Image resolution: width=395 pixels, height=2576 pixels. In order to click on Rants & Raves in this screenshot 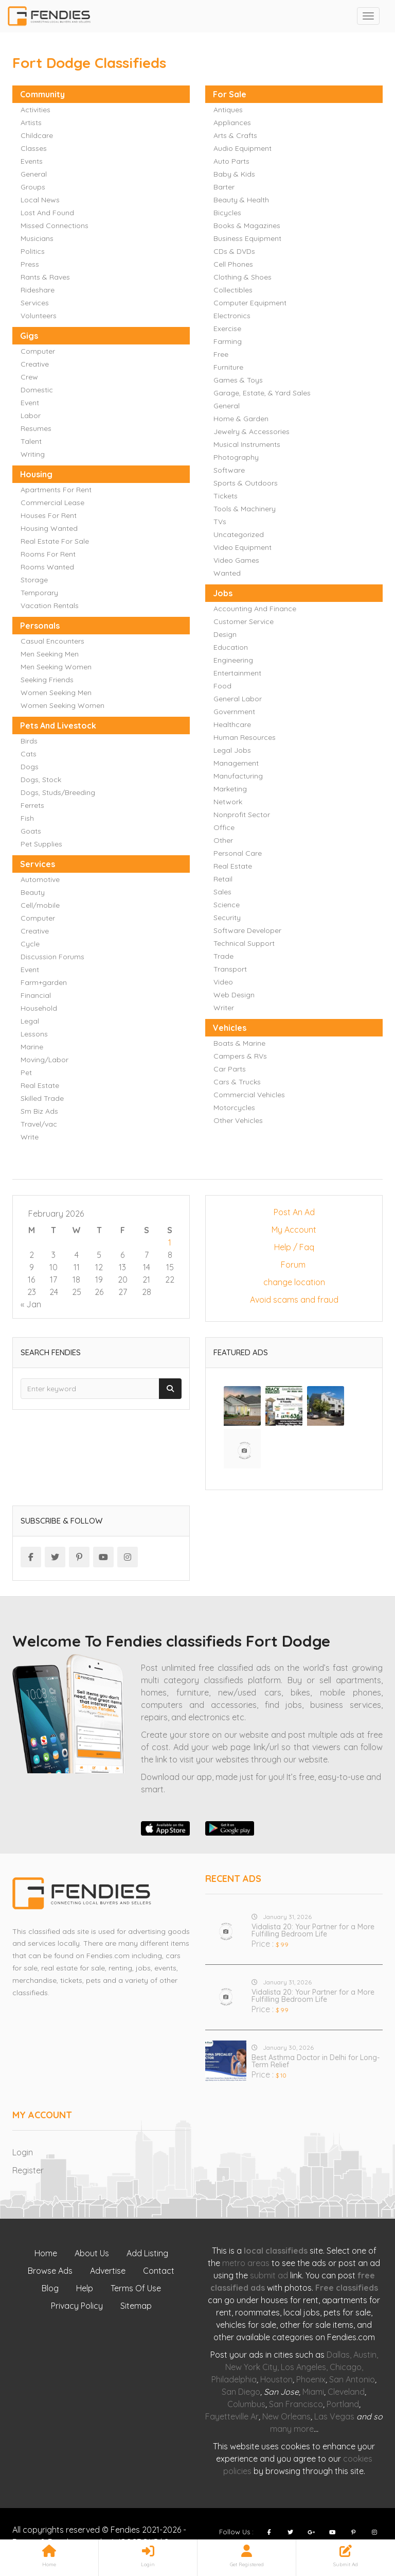, I will do `click(45, 277)`.